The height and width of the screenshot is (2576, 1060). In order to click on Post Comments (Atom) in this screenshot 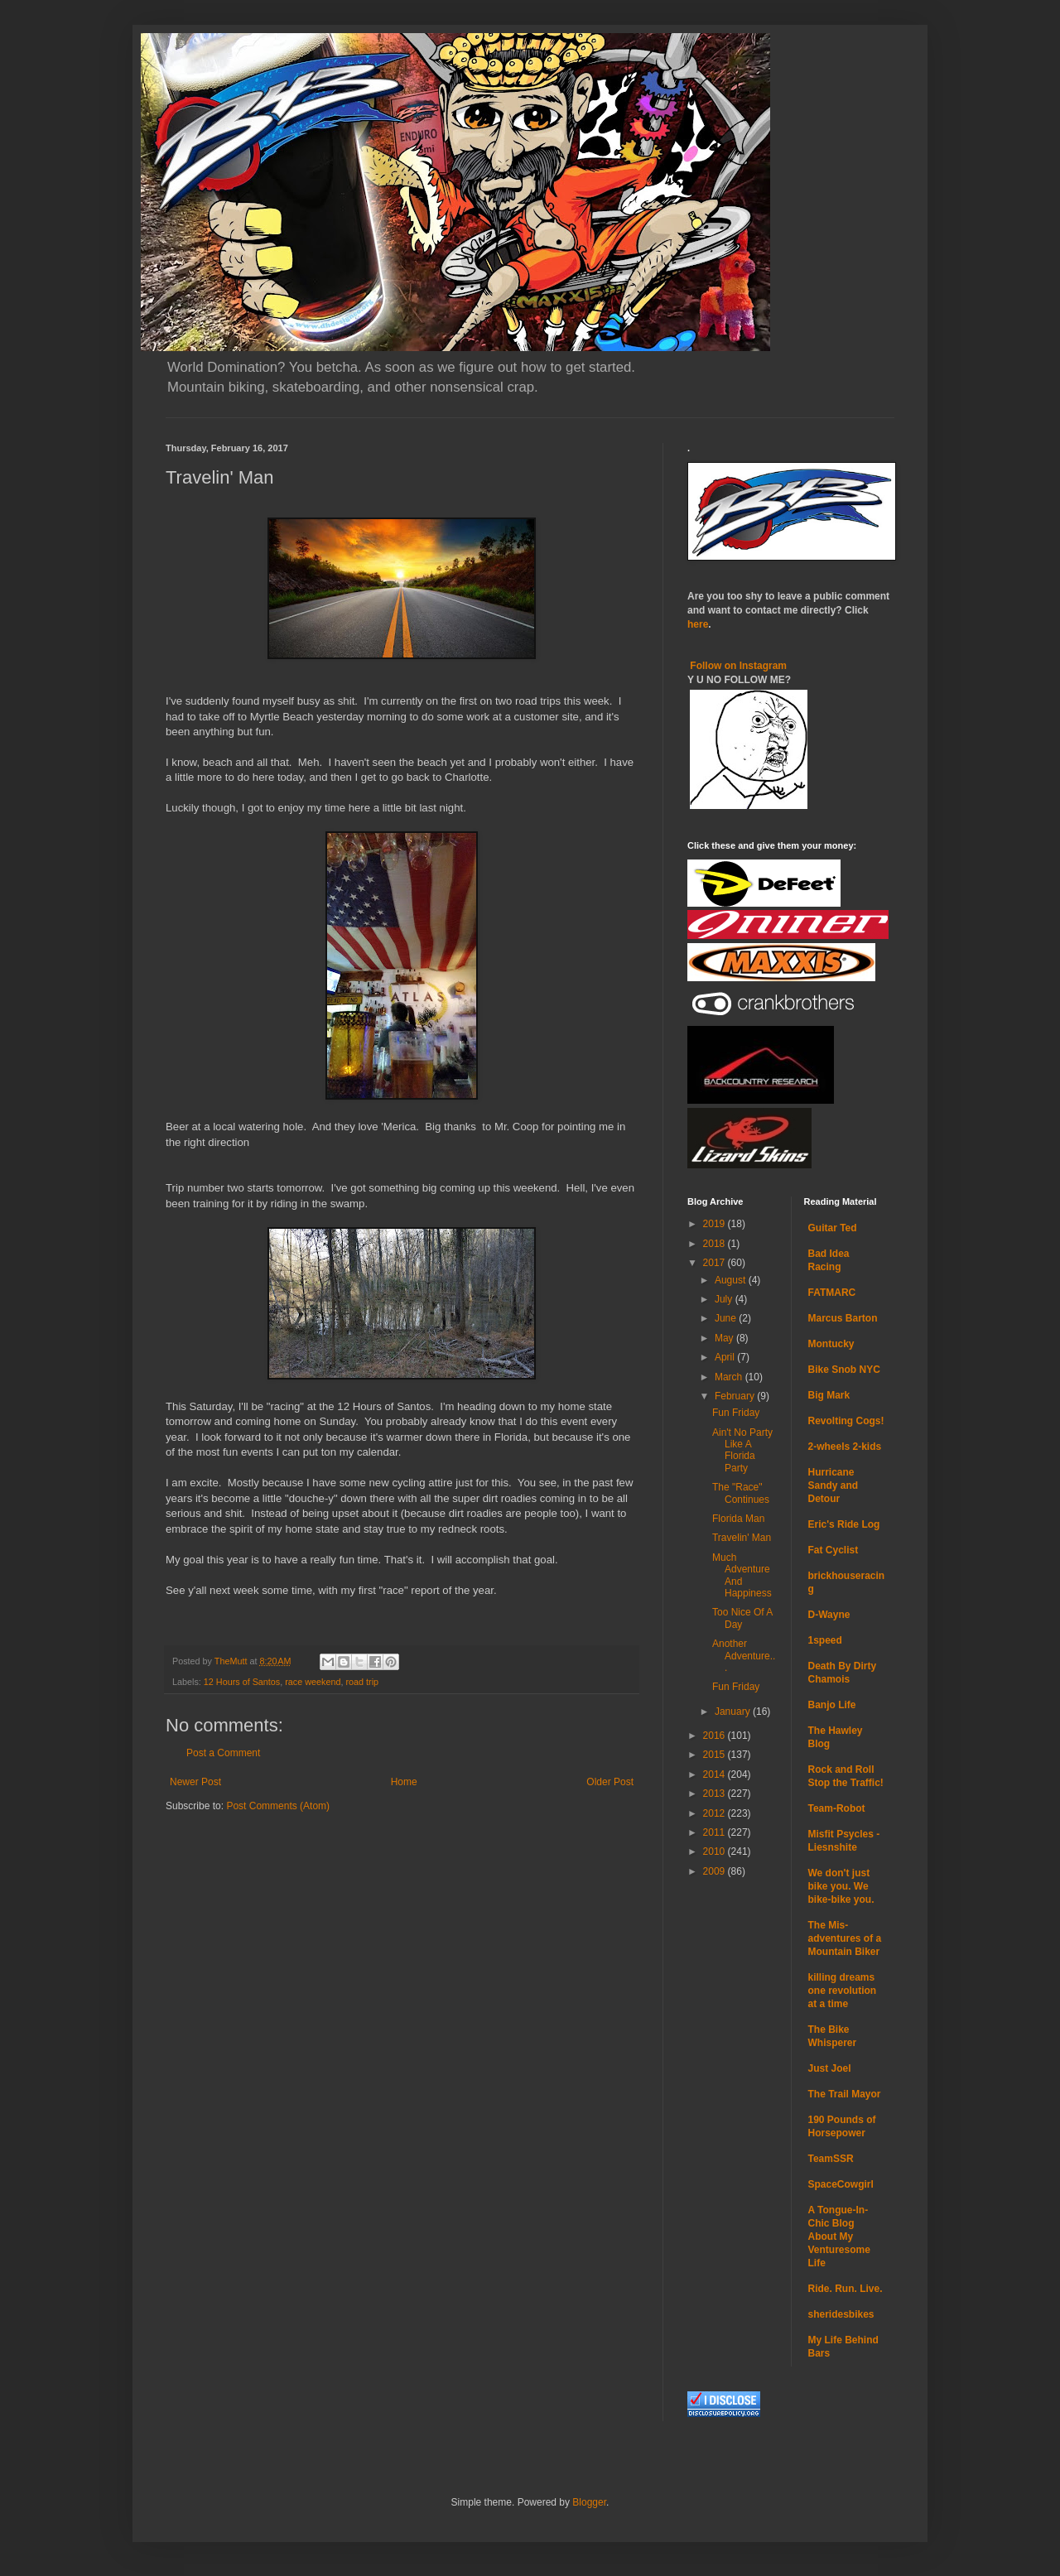, I will do `click(278, 1806)`.